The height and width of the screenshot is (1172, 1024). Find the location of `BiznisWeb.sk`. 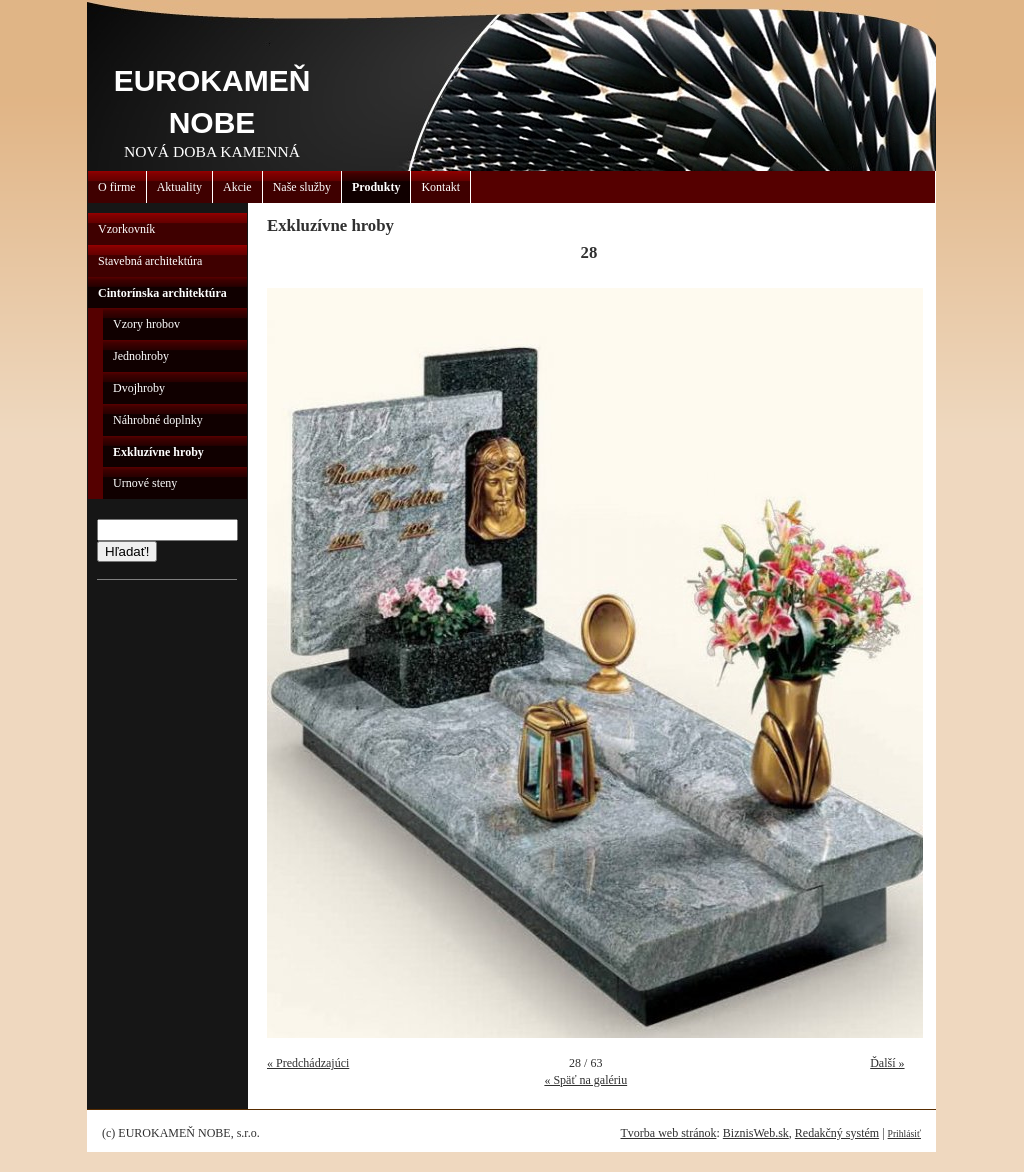

BiznisWeb.sk is located at coordinates (756, 1133).